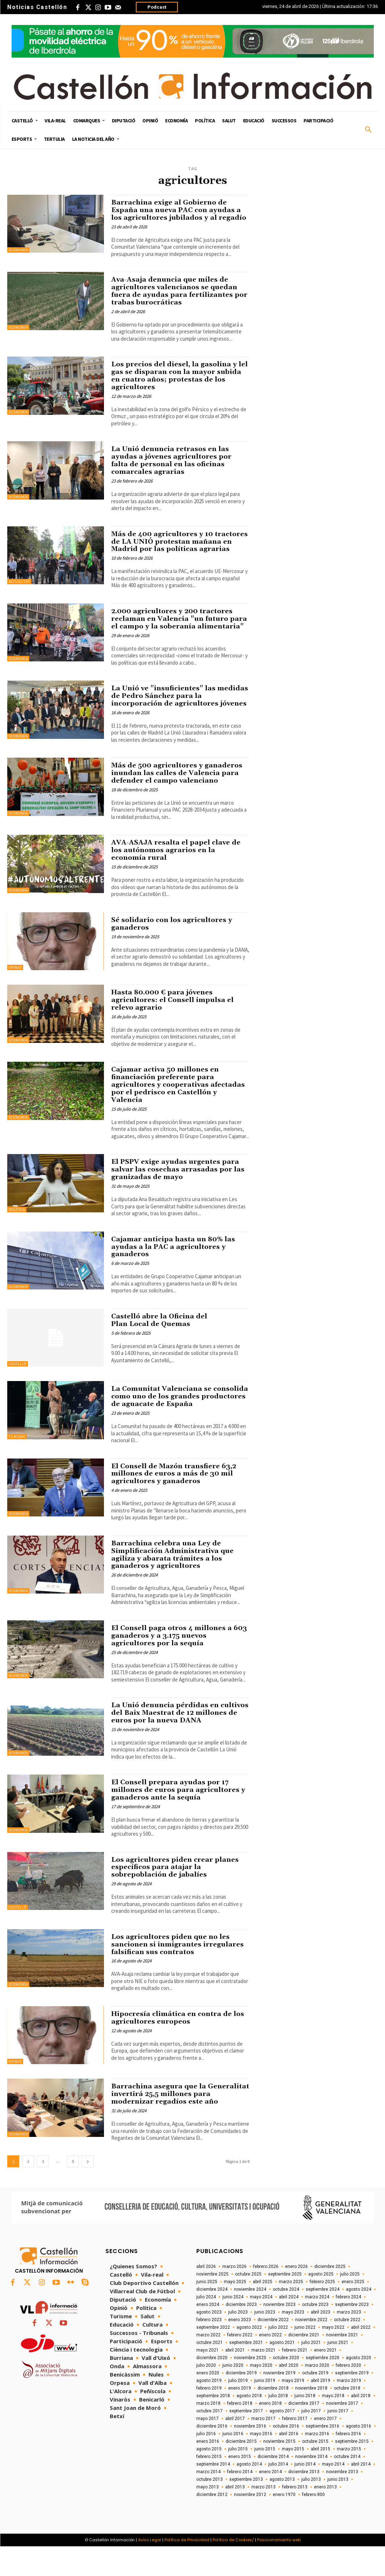 This screenshot has height=2576, width=385. What do you see at coordinates (207, 2448) in the screenshot?
I see `mayo 2017` at bounding box center [207, 2448].